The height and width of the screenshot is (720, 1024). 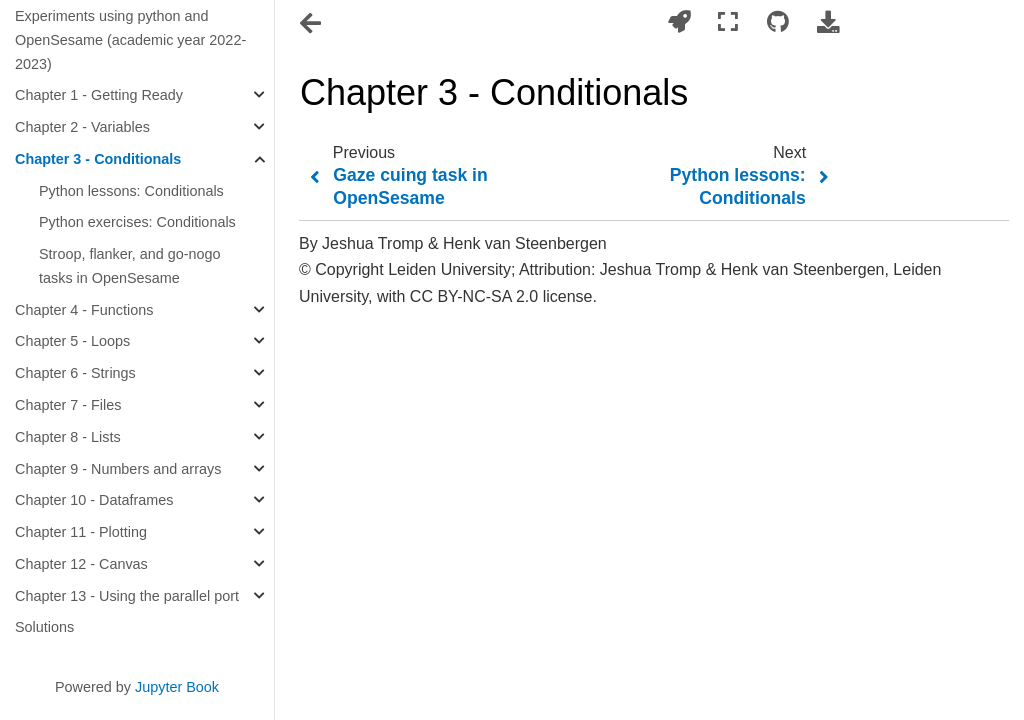 What do you see at coordinates (177, 687) in the screenshot?
I see `Jupyter Book` at bounding box center [177, 687].